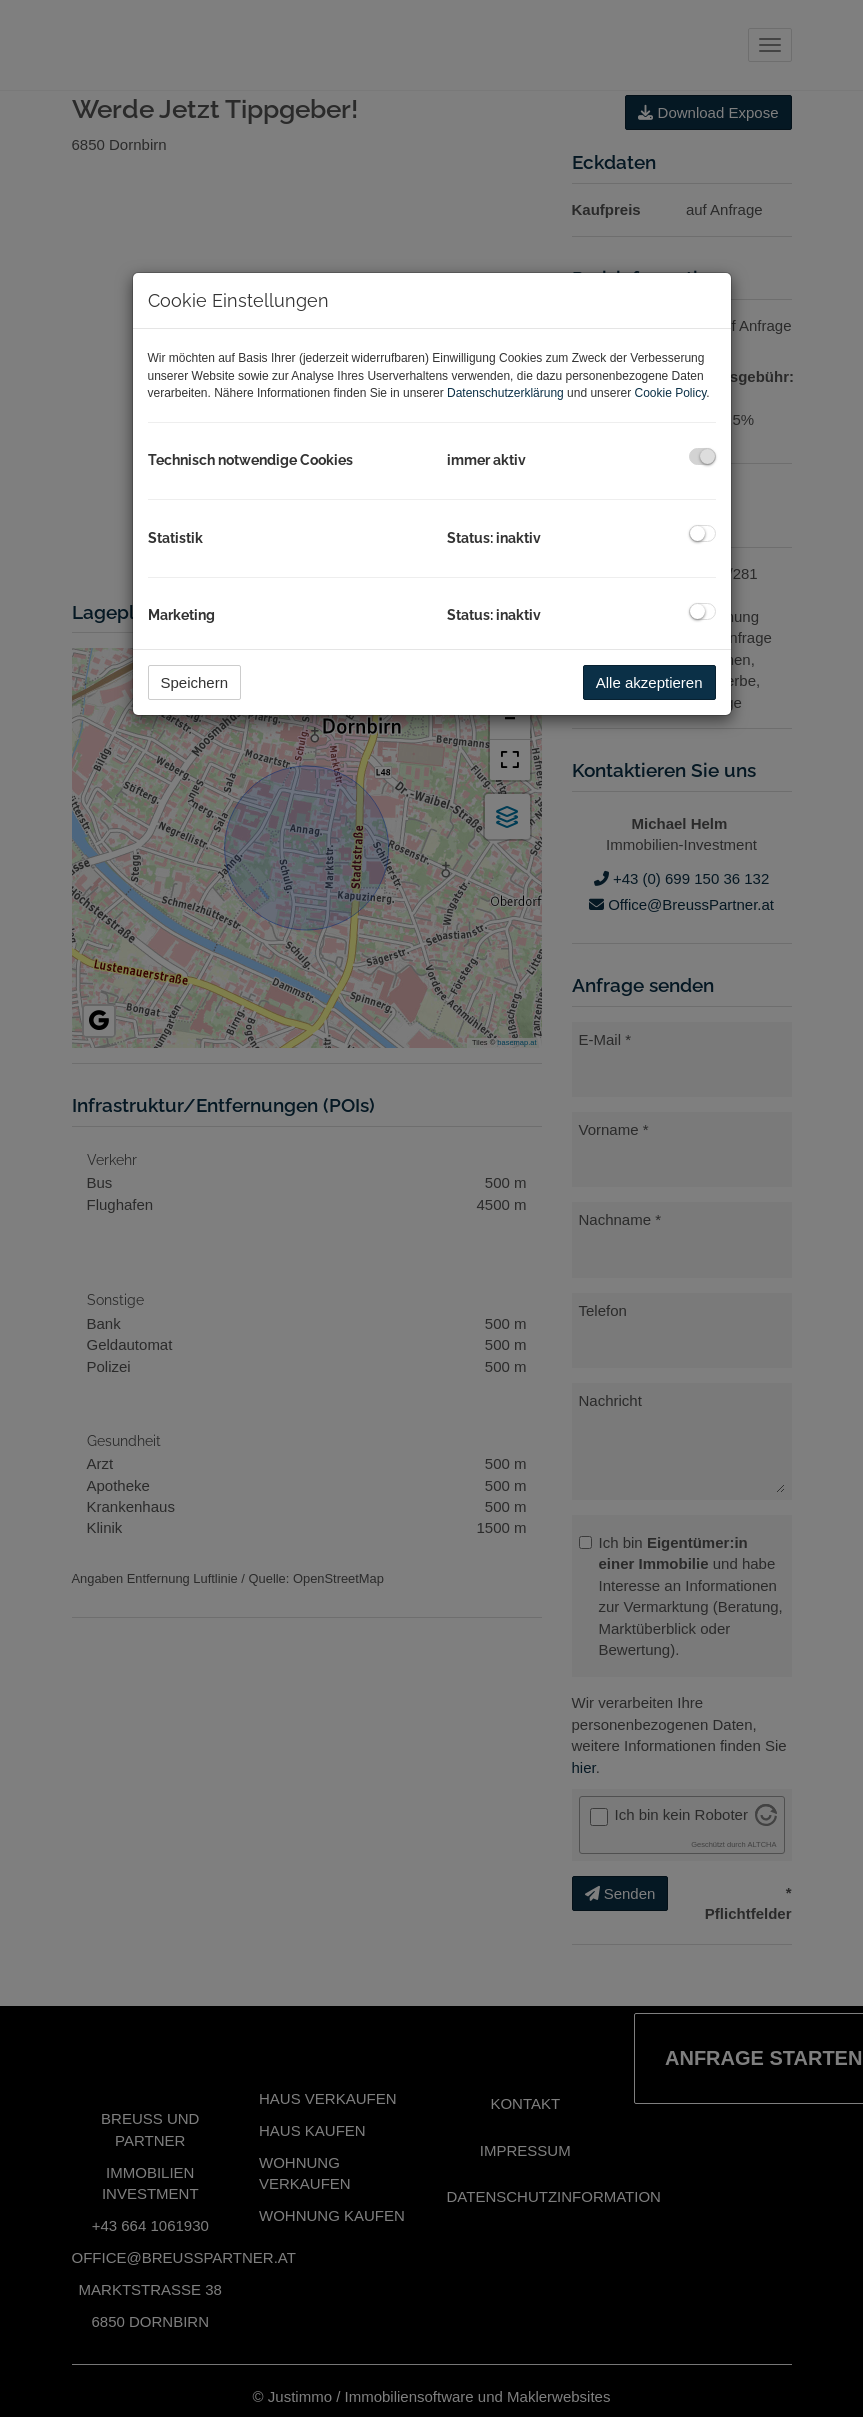 Image resolution: width=863 pixels, height=2417 pixels. I want to click on Speichern, so click(195, 682).